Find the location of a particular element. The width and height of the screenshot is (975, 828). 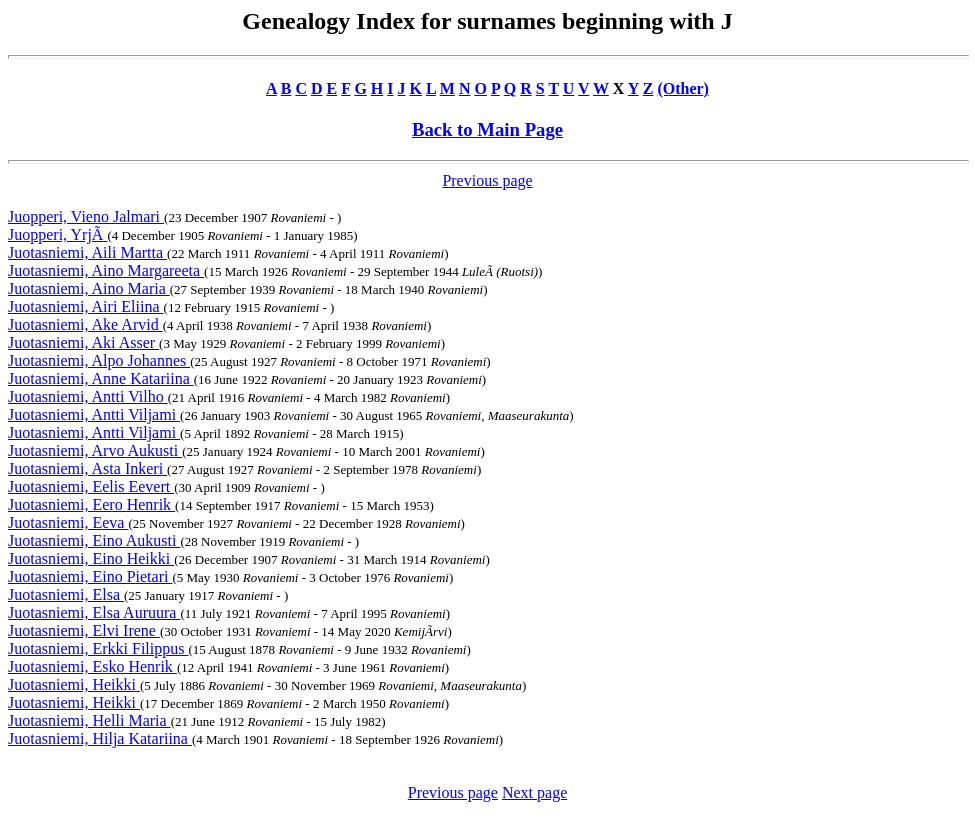

Juotasniemi, Aino Maria is located at coordinates (89, 288).